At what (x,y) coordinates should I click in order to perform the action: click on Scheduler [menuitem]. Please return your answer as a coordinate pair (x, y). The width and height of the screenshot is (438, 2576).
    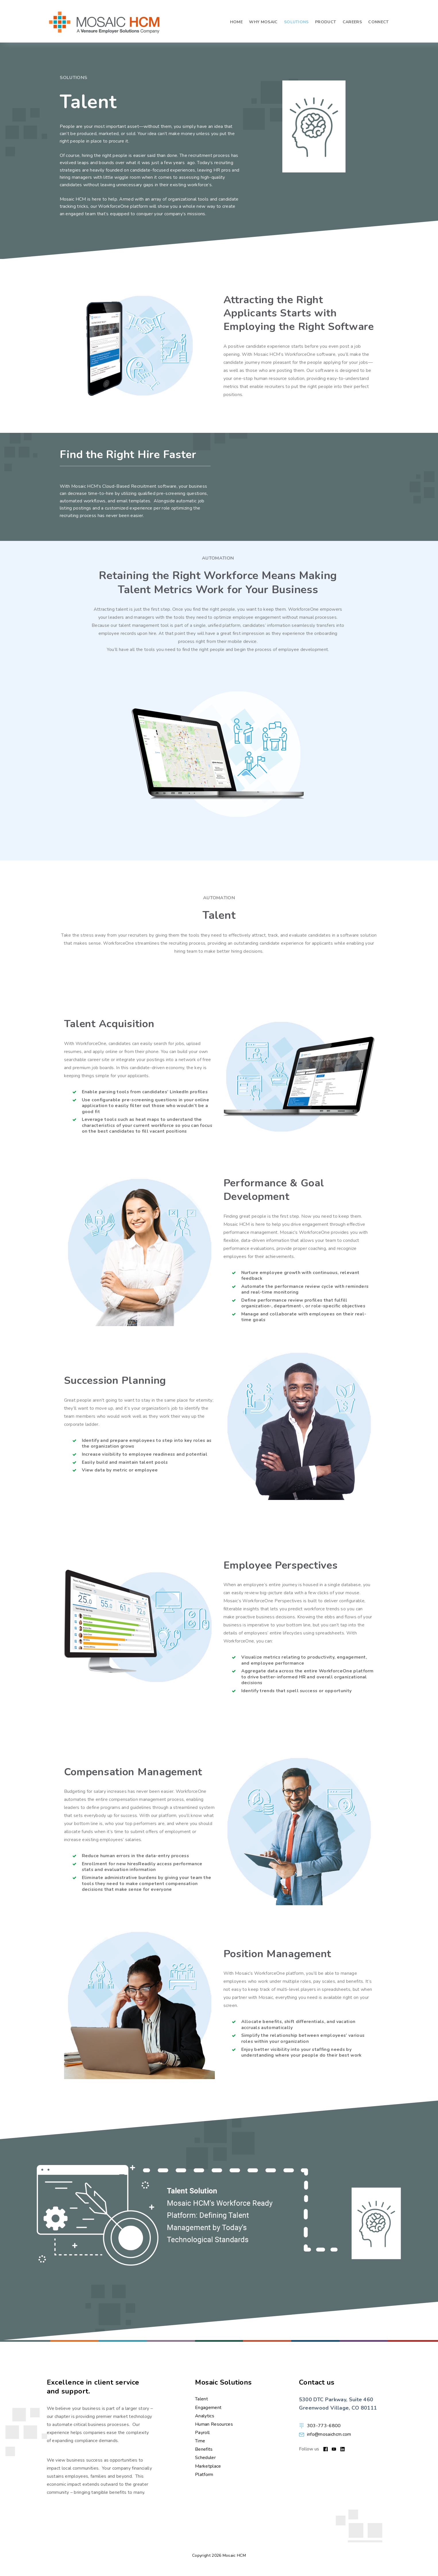
    Looking at the image, I should click on (205, 2457).